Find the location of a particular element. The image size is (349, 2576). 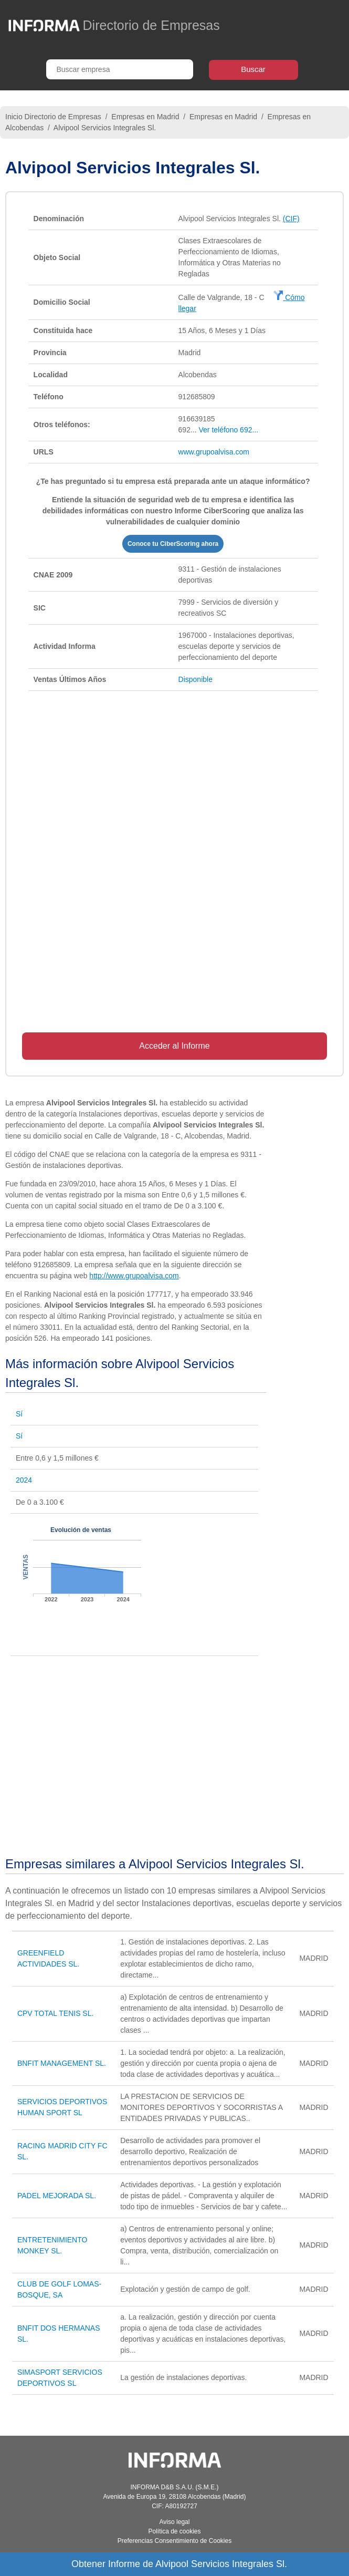

Disponible is located at coordinates (195, 679).